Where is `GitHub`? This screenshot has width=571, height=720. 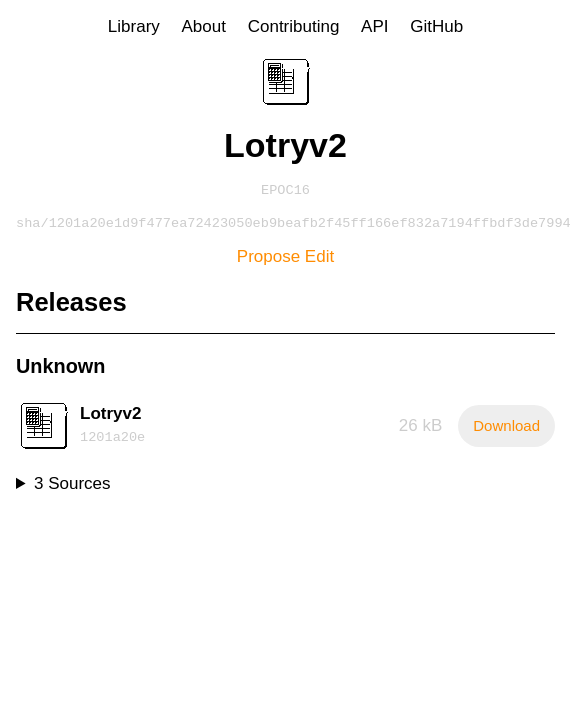 GitHub is located at coordinates (436, 26).